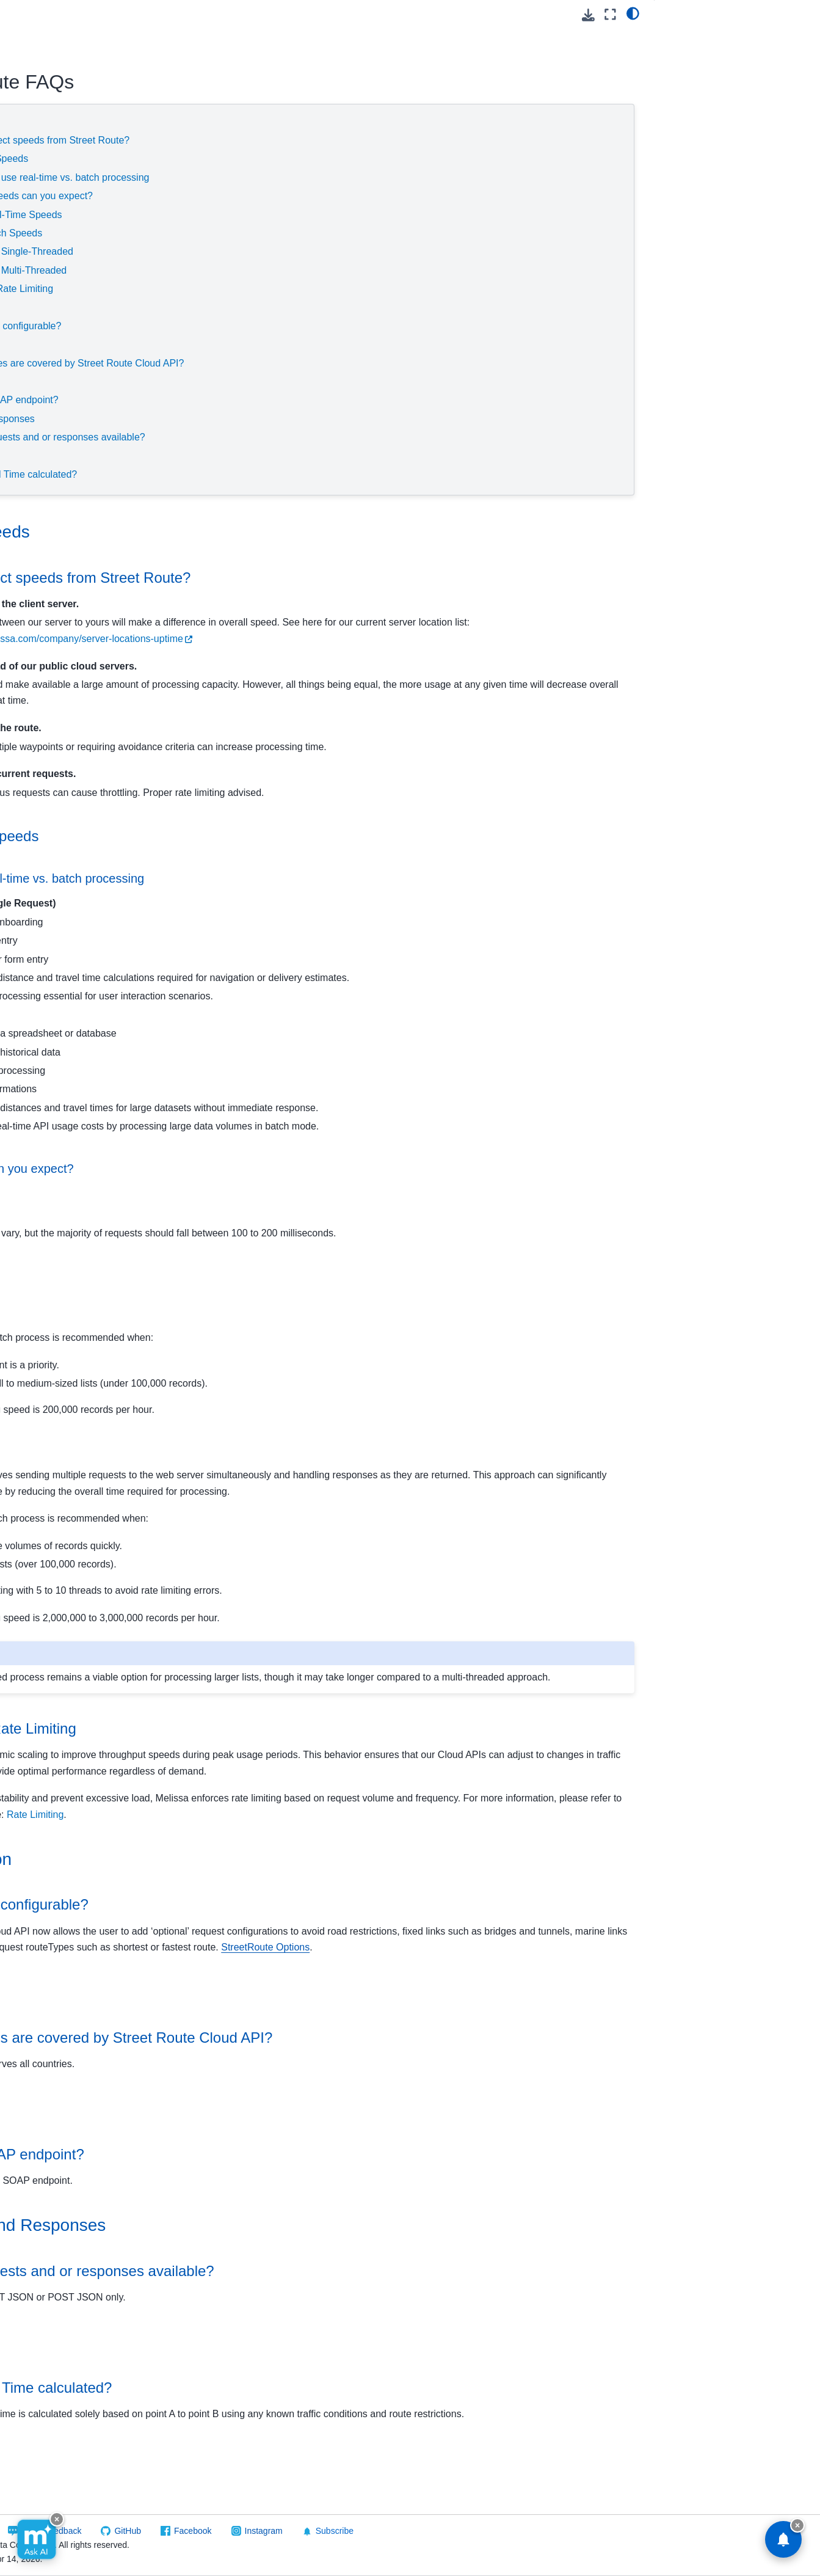  Describe the element at coordinates (78, 234) in the screenshot. I see `Global Address Verification` at that location.